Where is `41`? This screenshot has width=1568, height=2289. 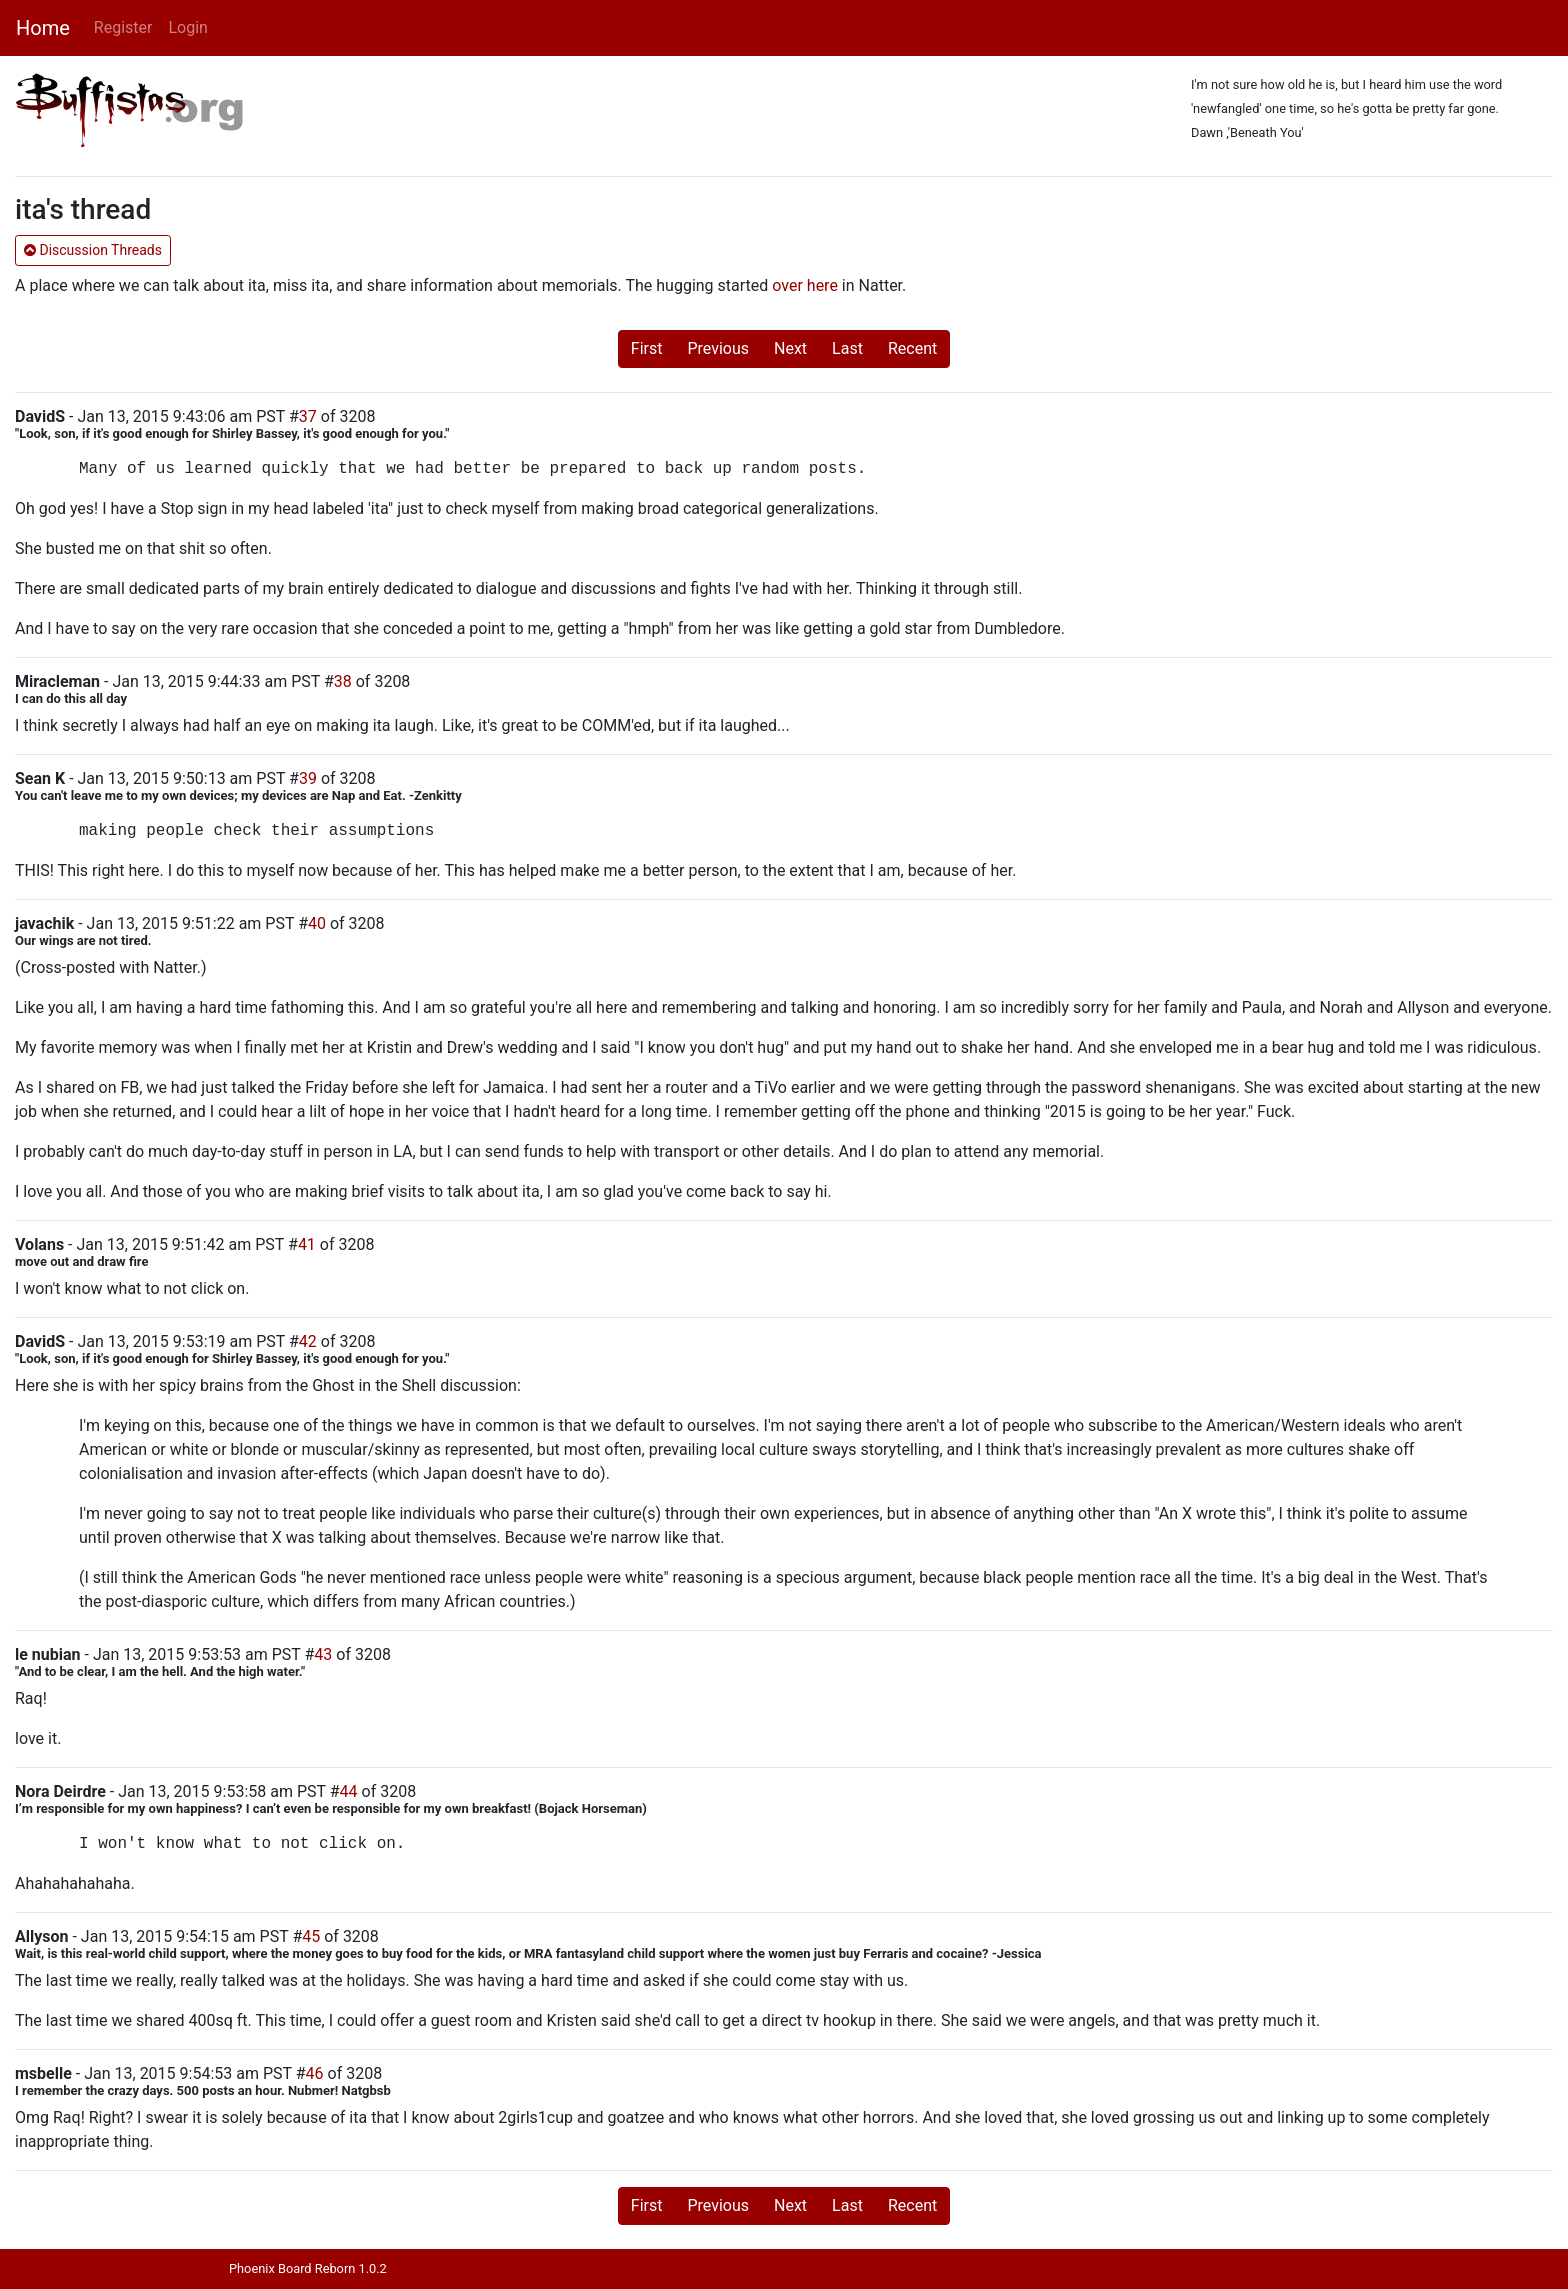 41 is located at coordinates (307, 1244).